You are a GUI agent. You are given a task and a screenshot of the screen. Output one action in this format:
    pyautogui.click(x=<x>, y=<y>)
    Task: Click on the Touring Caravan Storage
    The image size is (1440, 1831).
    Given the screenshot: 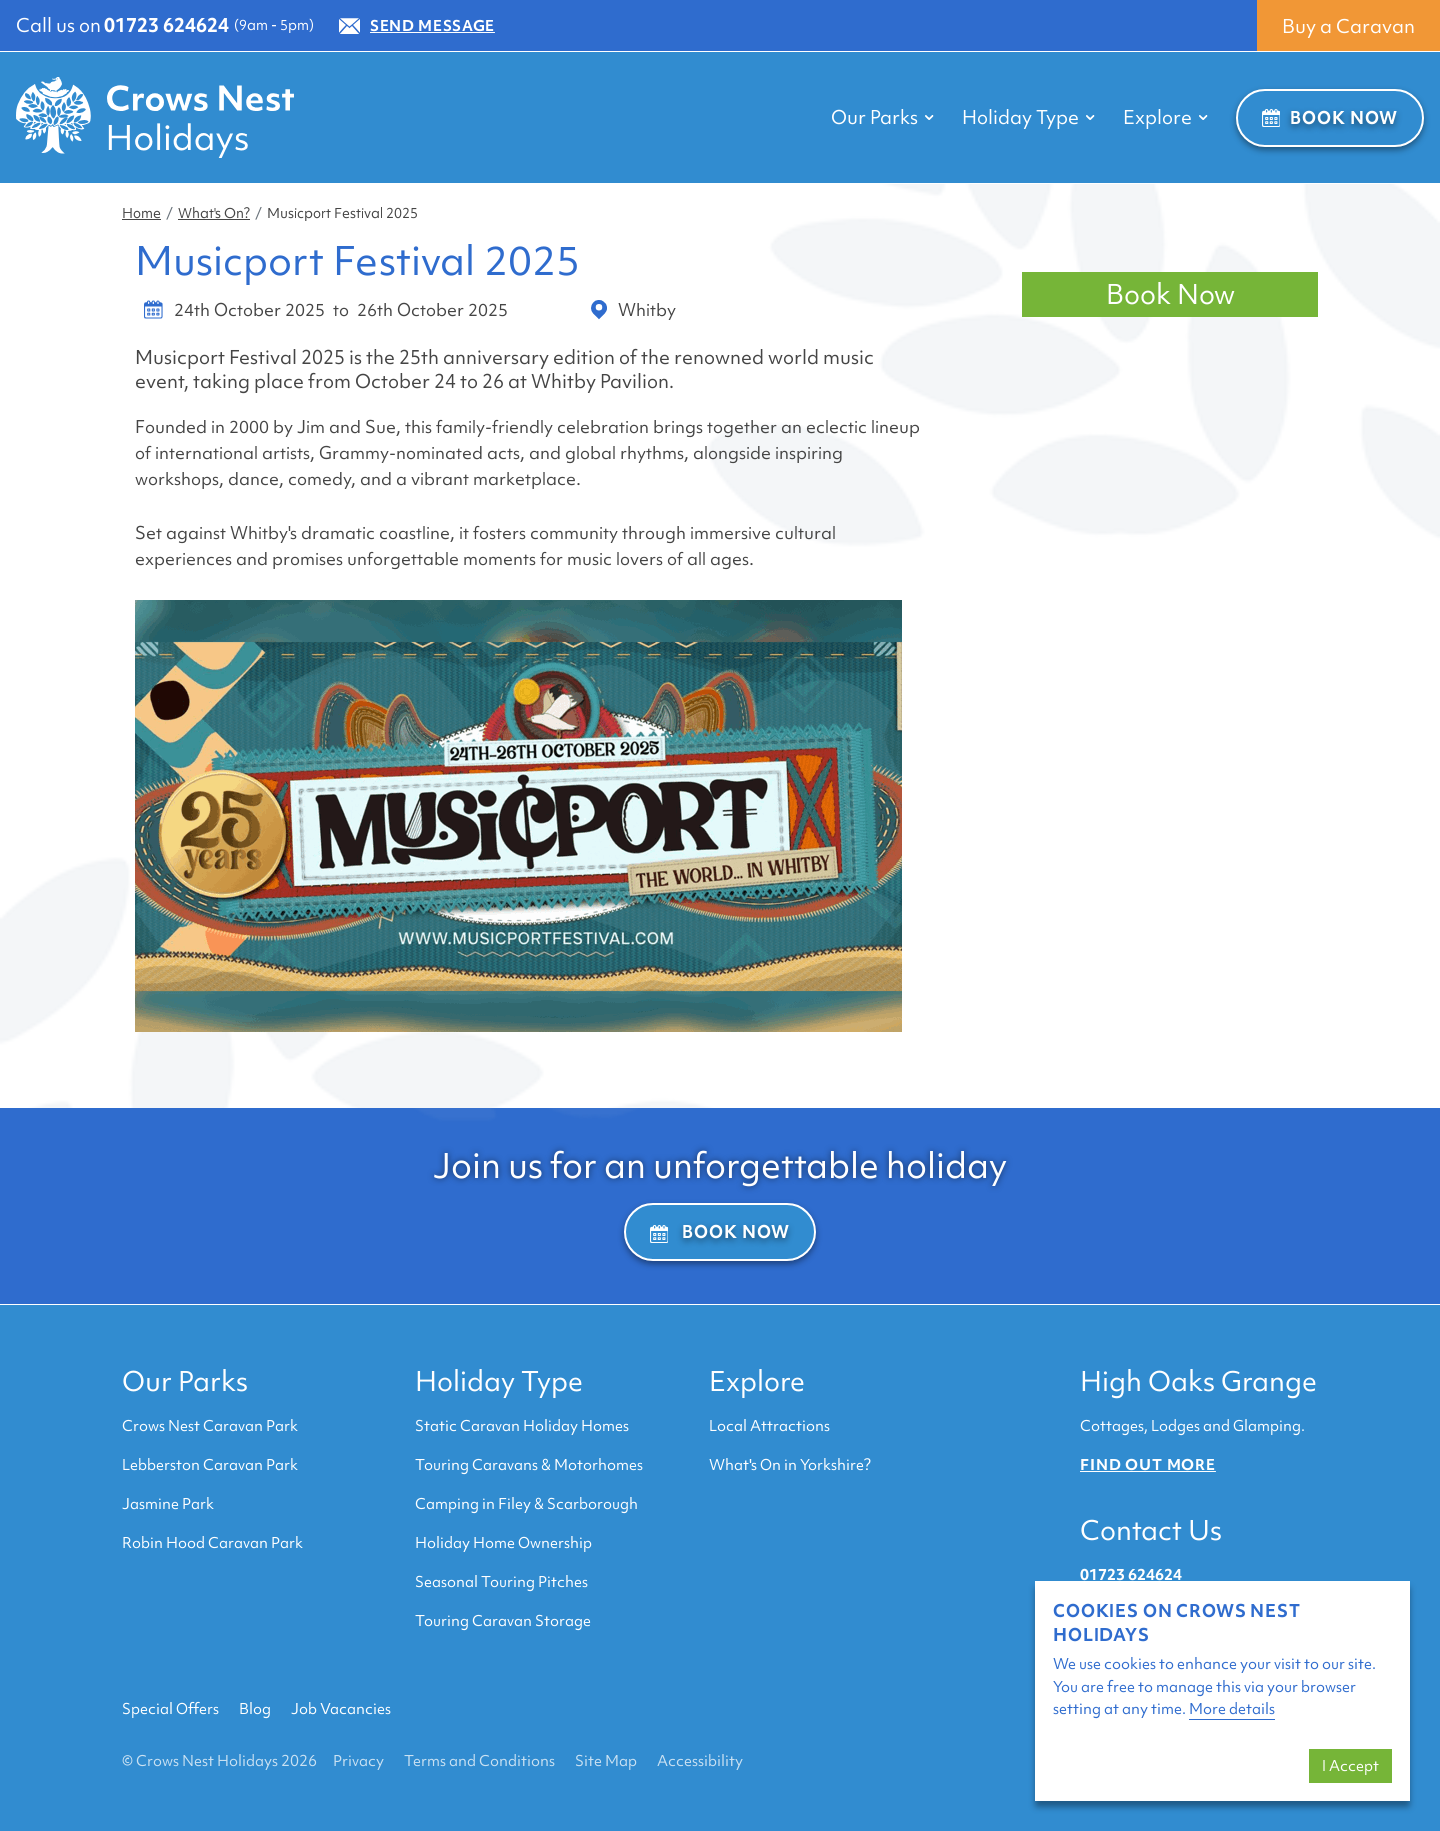 What is the action you would take?
    pyautogui.click(x=503, y=1621)
    